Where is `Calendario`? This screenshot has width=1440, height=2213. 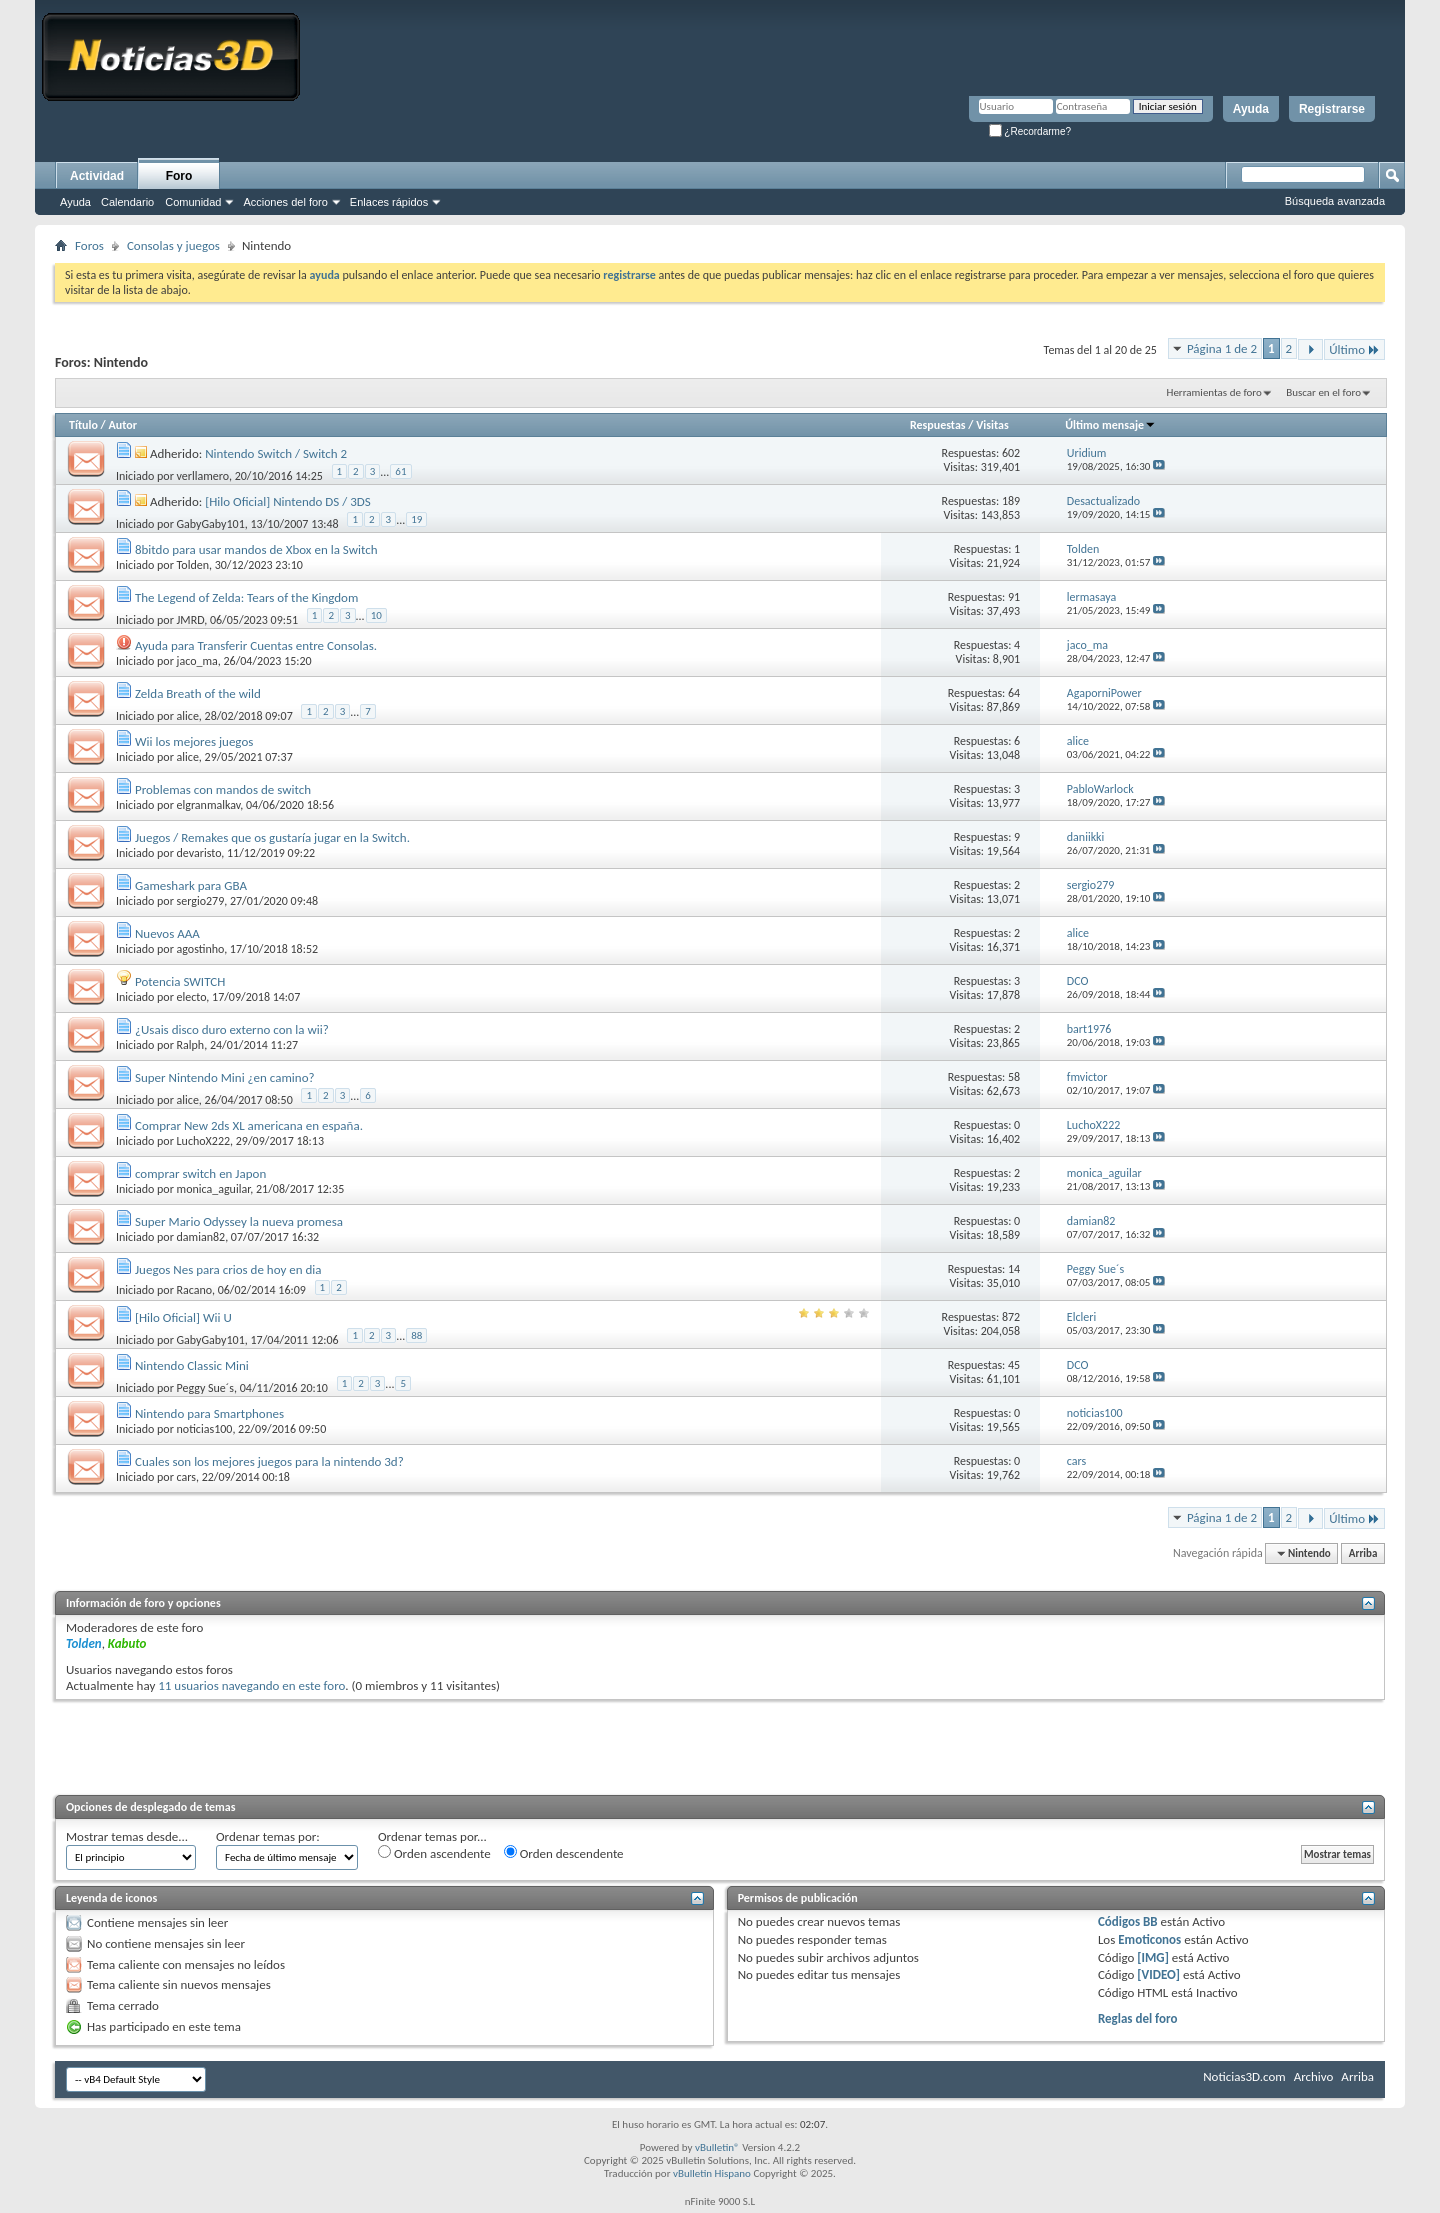
Calendario is located at coordinates (127, 202).